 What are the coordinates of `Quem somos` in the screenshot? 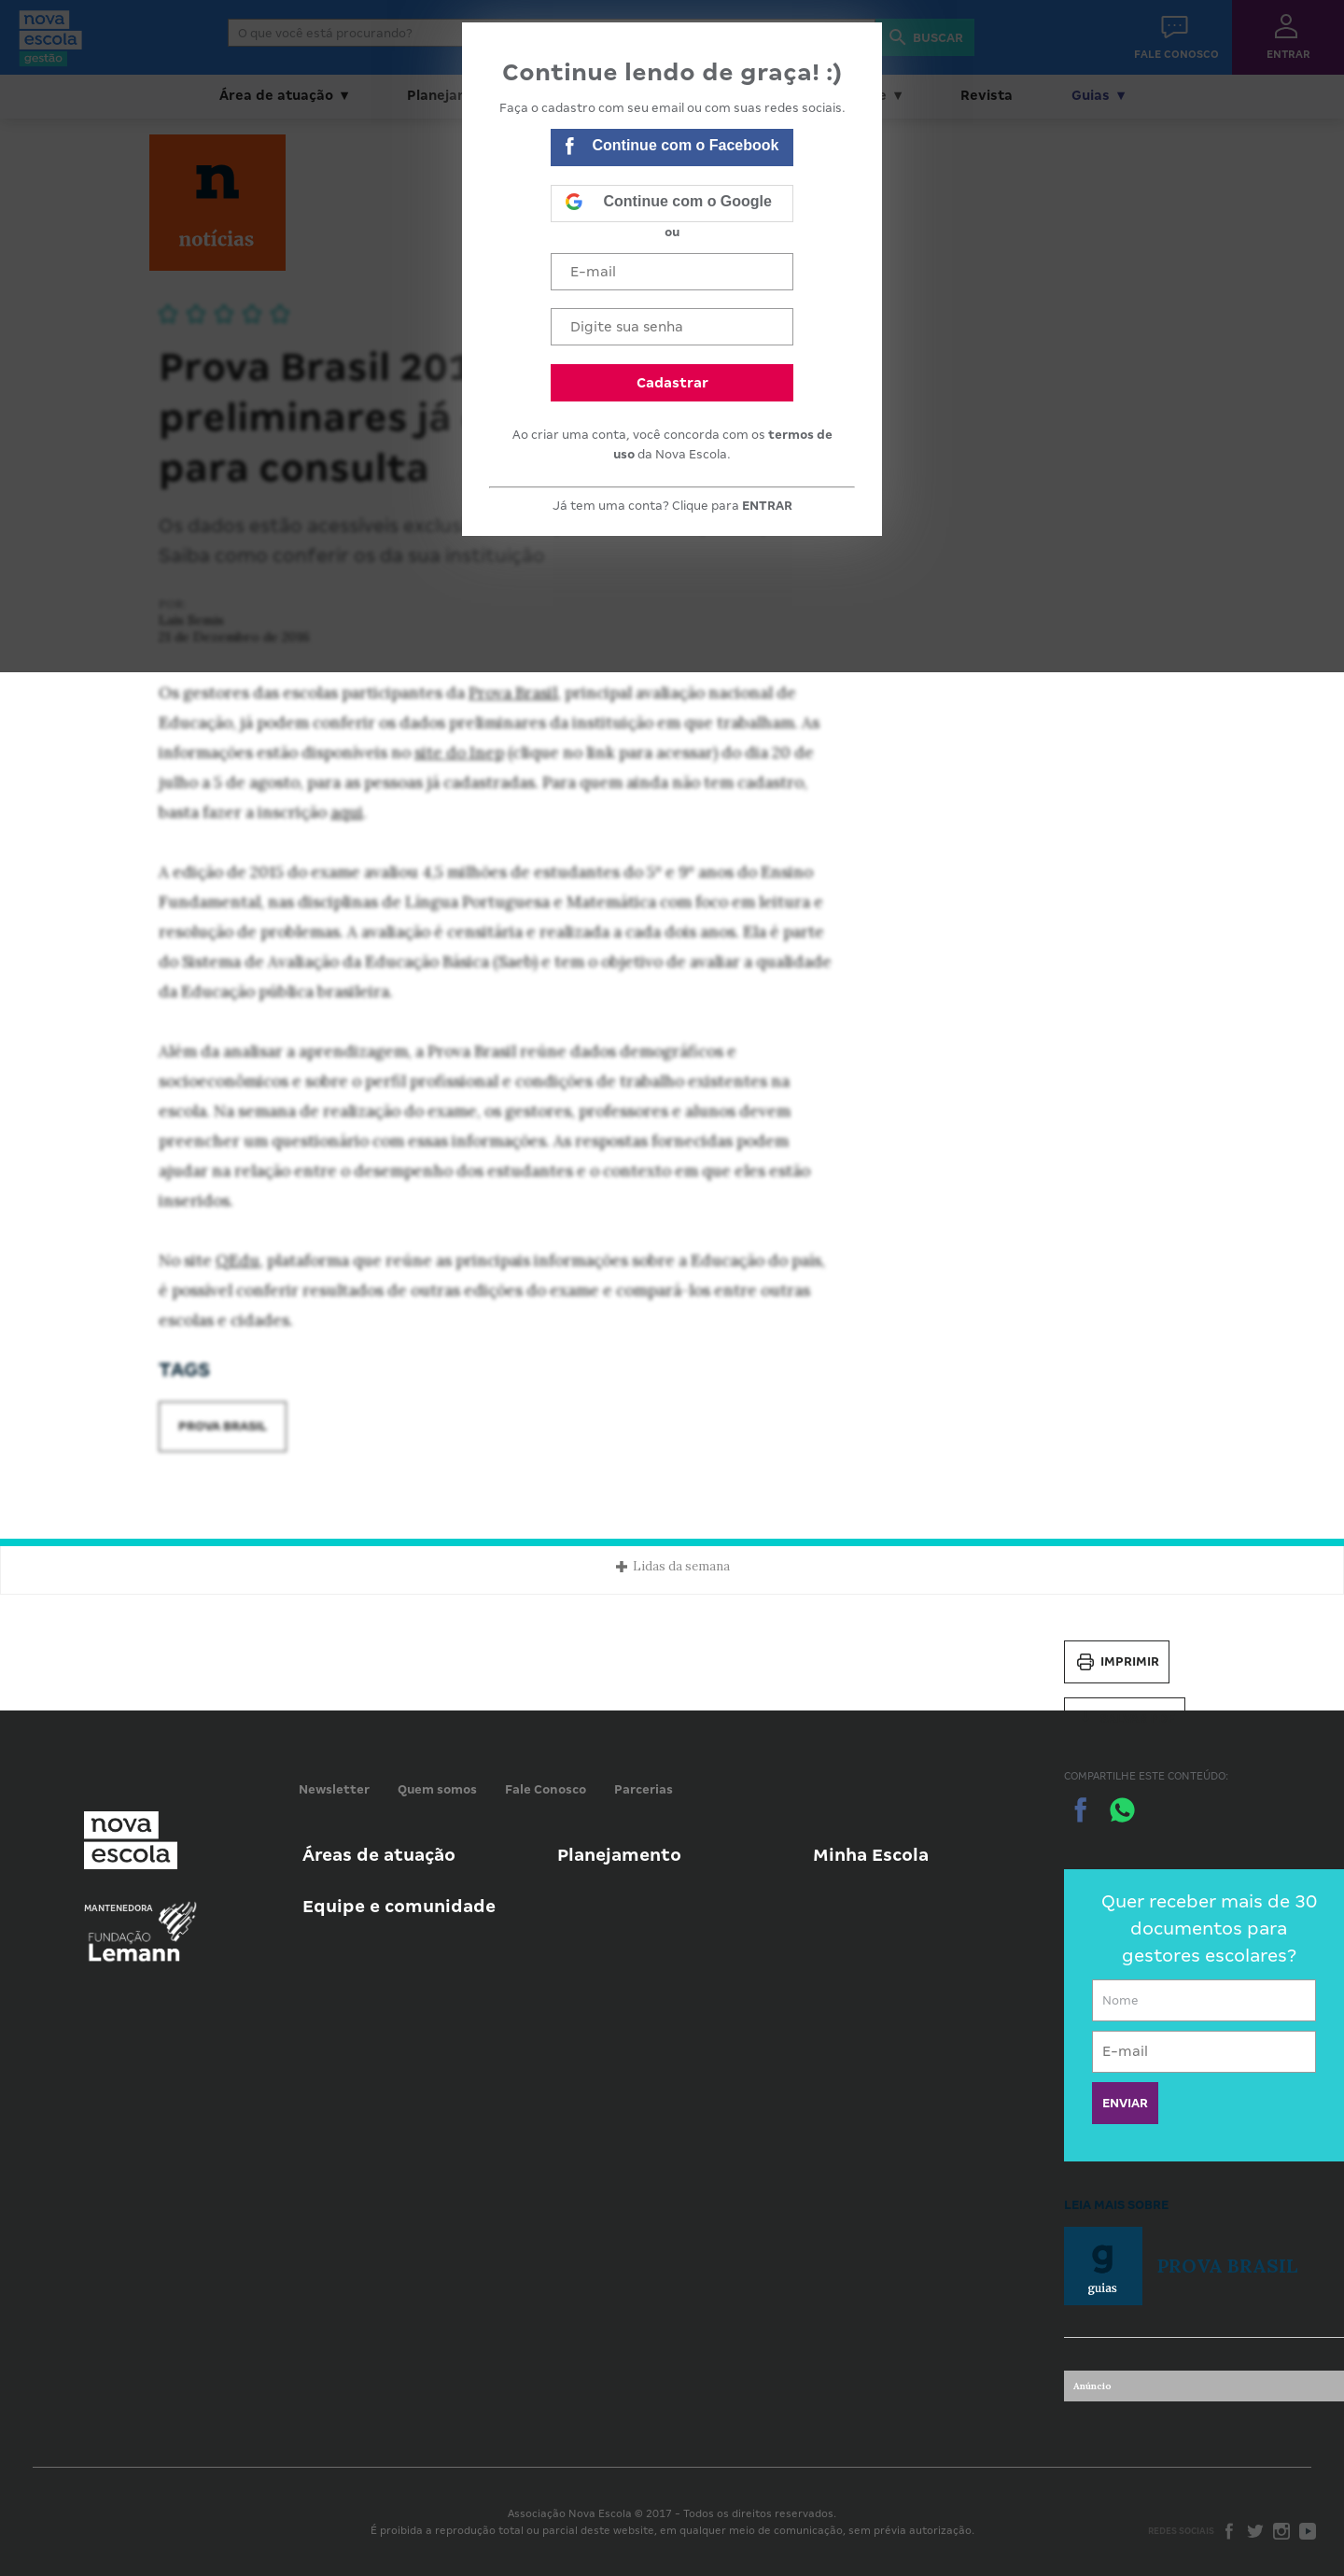 It's located at (437, 1789).